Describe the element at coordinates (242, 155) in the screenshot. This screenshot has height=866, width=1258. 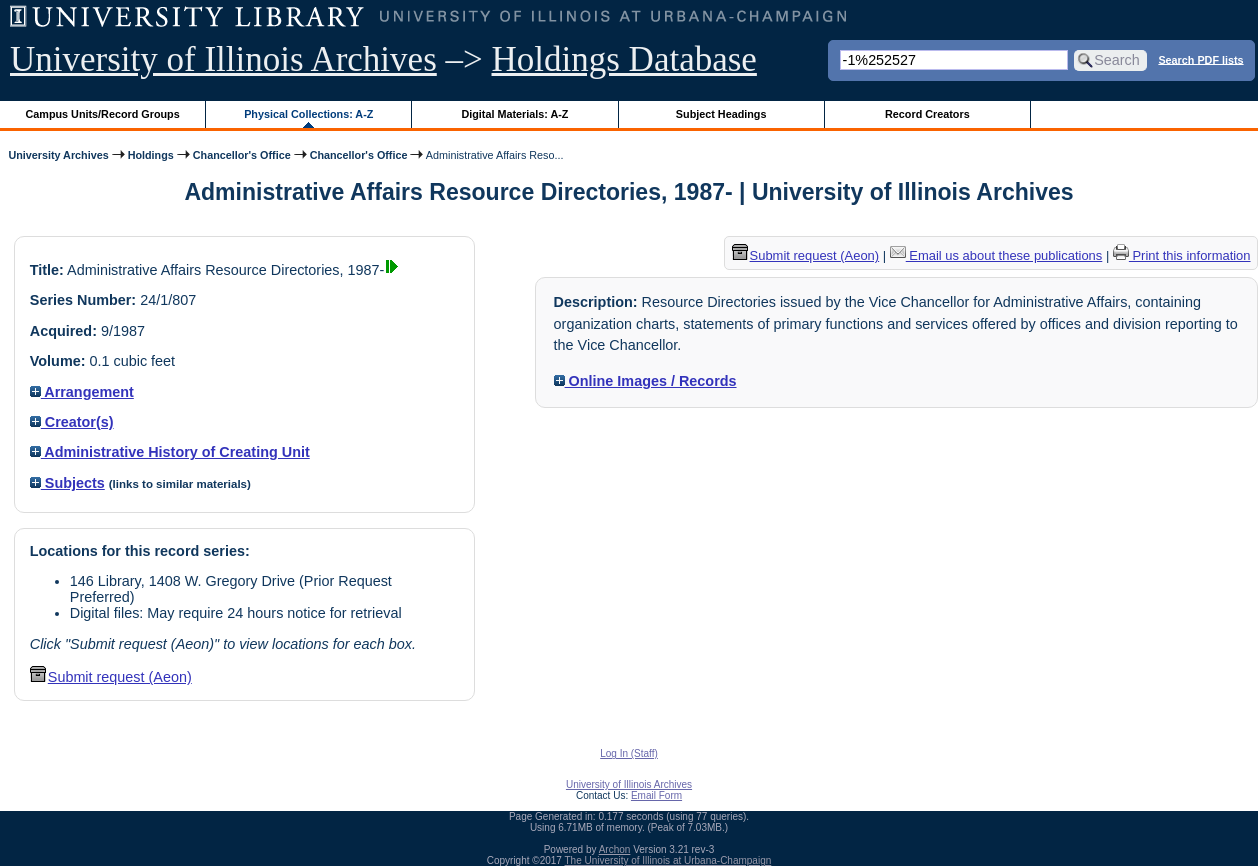
I see `Chancellor's Office` at that location.